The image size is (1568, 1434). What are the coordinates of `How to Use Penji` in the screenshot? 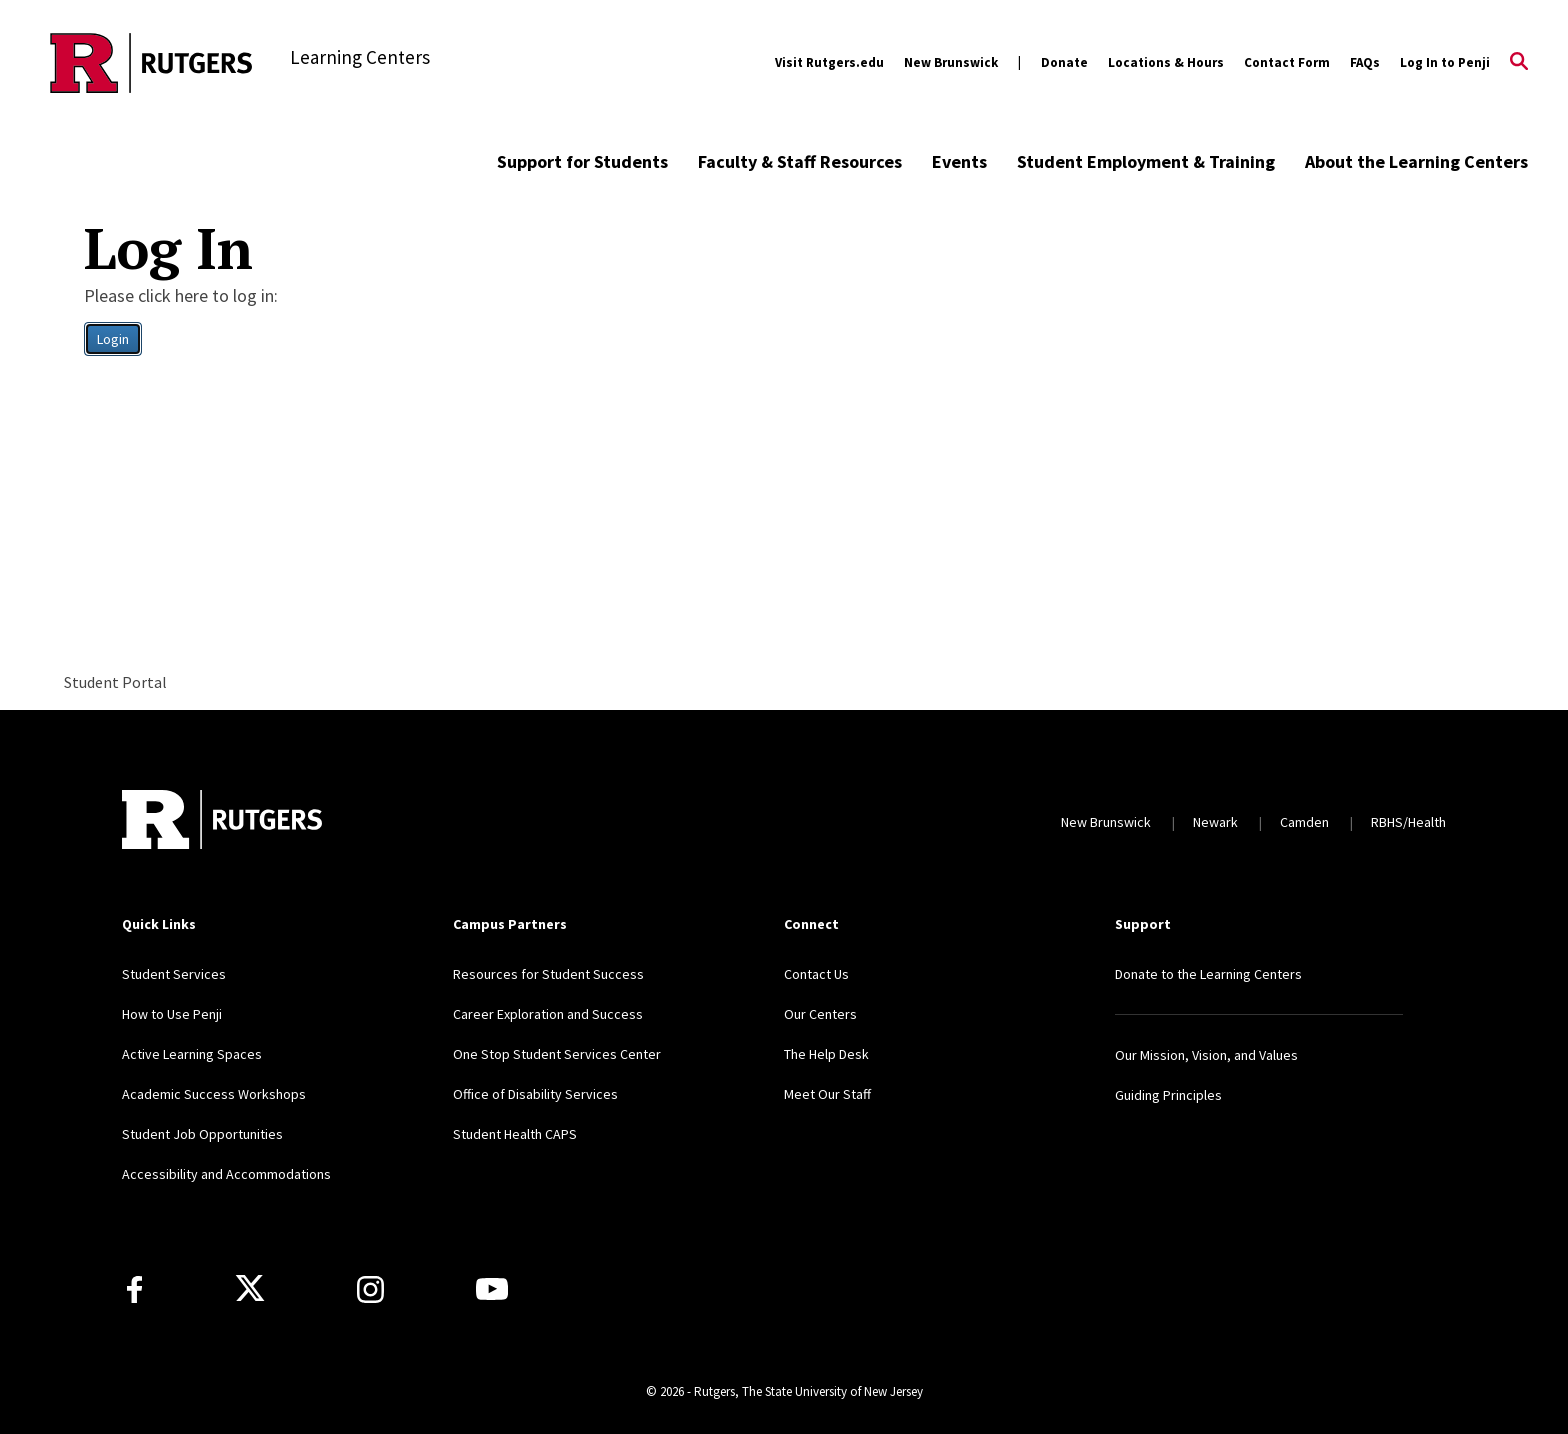 It's located at (172, 1014).